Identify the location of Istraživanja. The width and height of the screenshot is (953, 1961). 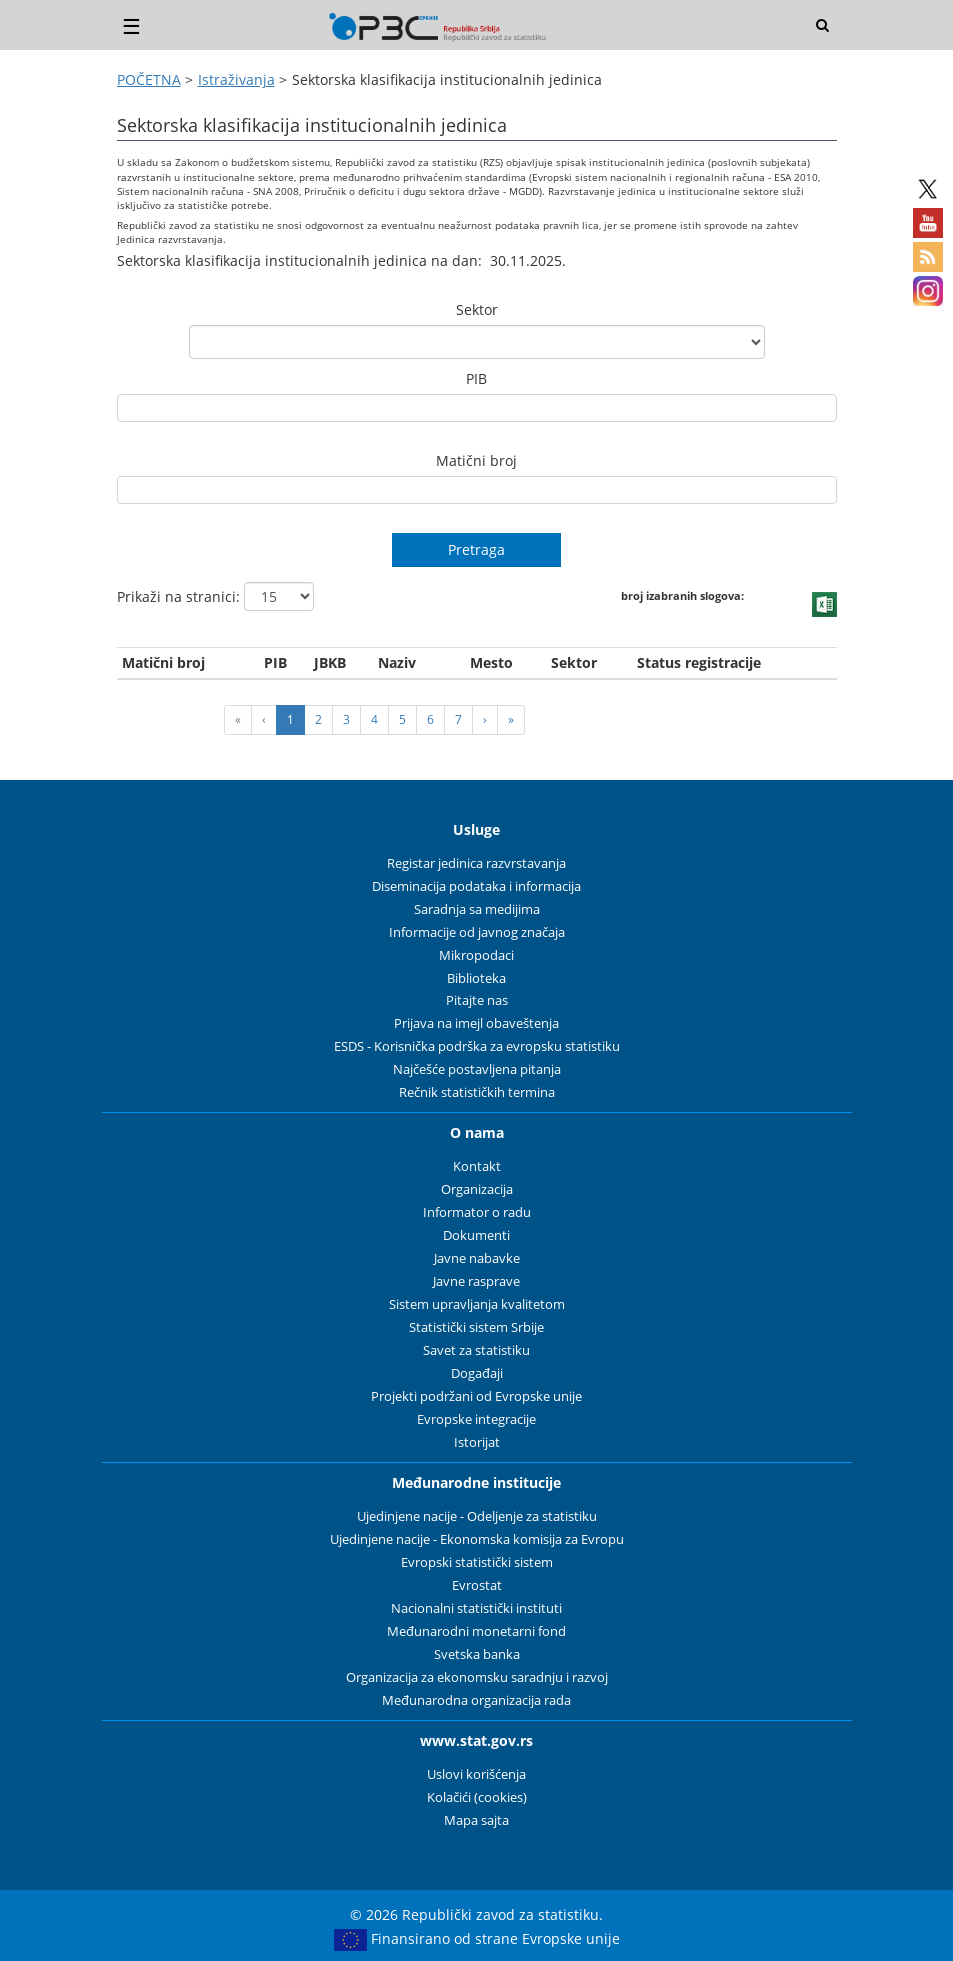
(236, 79).